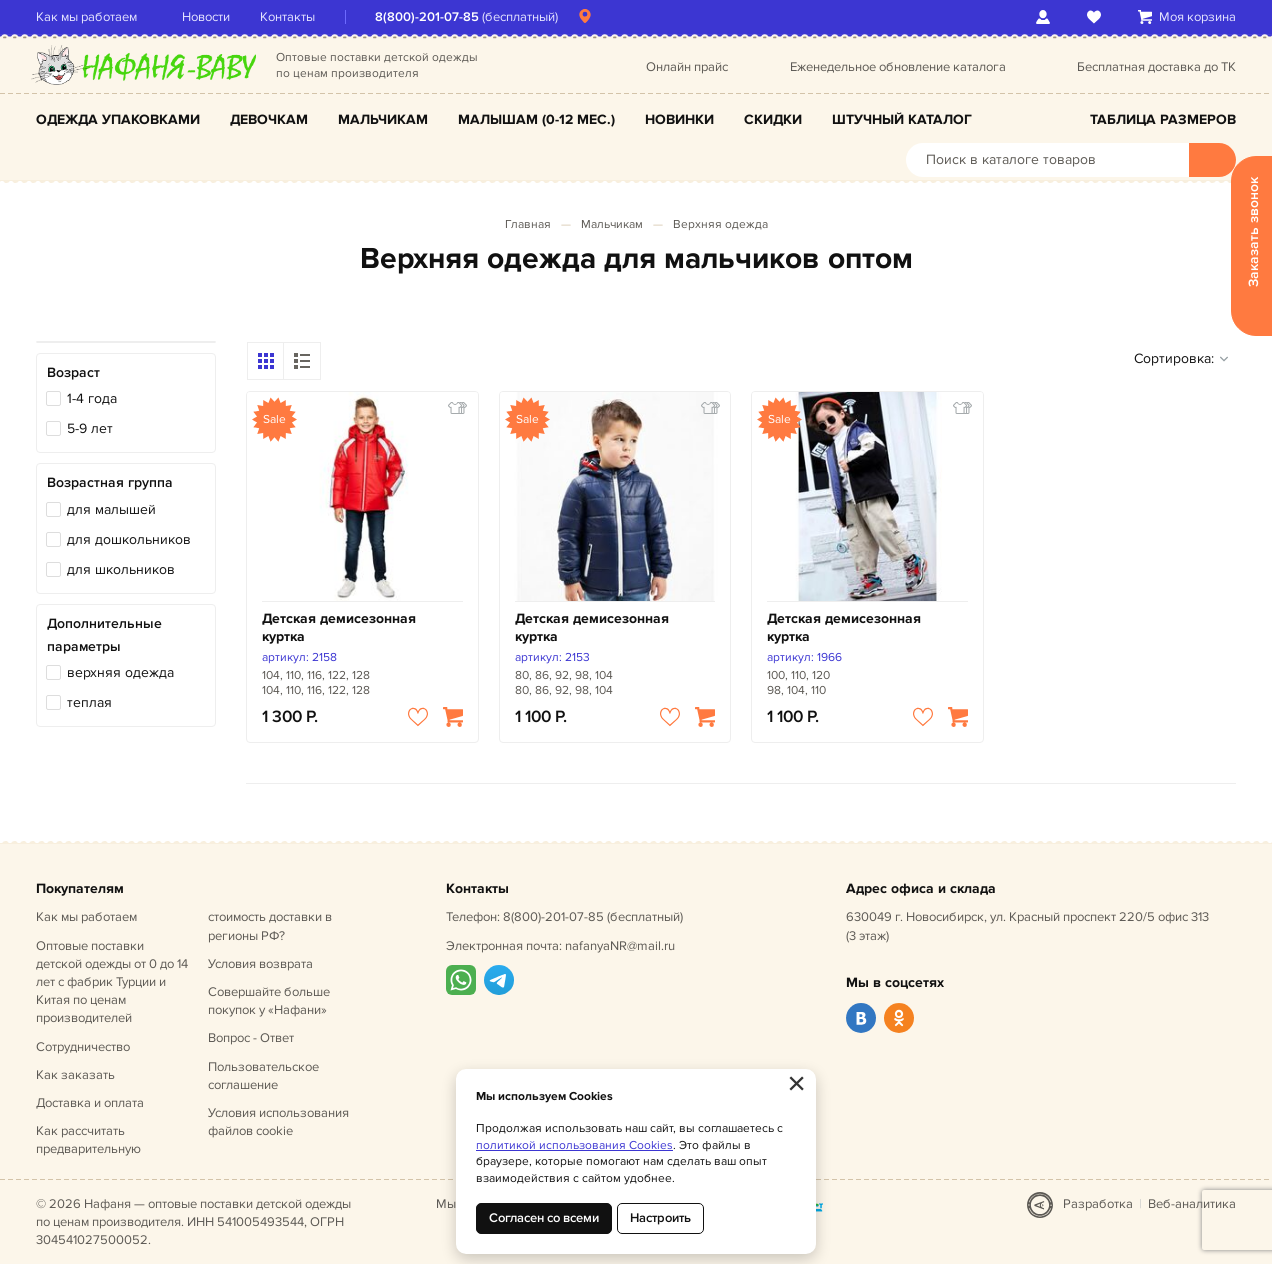  I want to click on теплая, so click(89, 702).